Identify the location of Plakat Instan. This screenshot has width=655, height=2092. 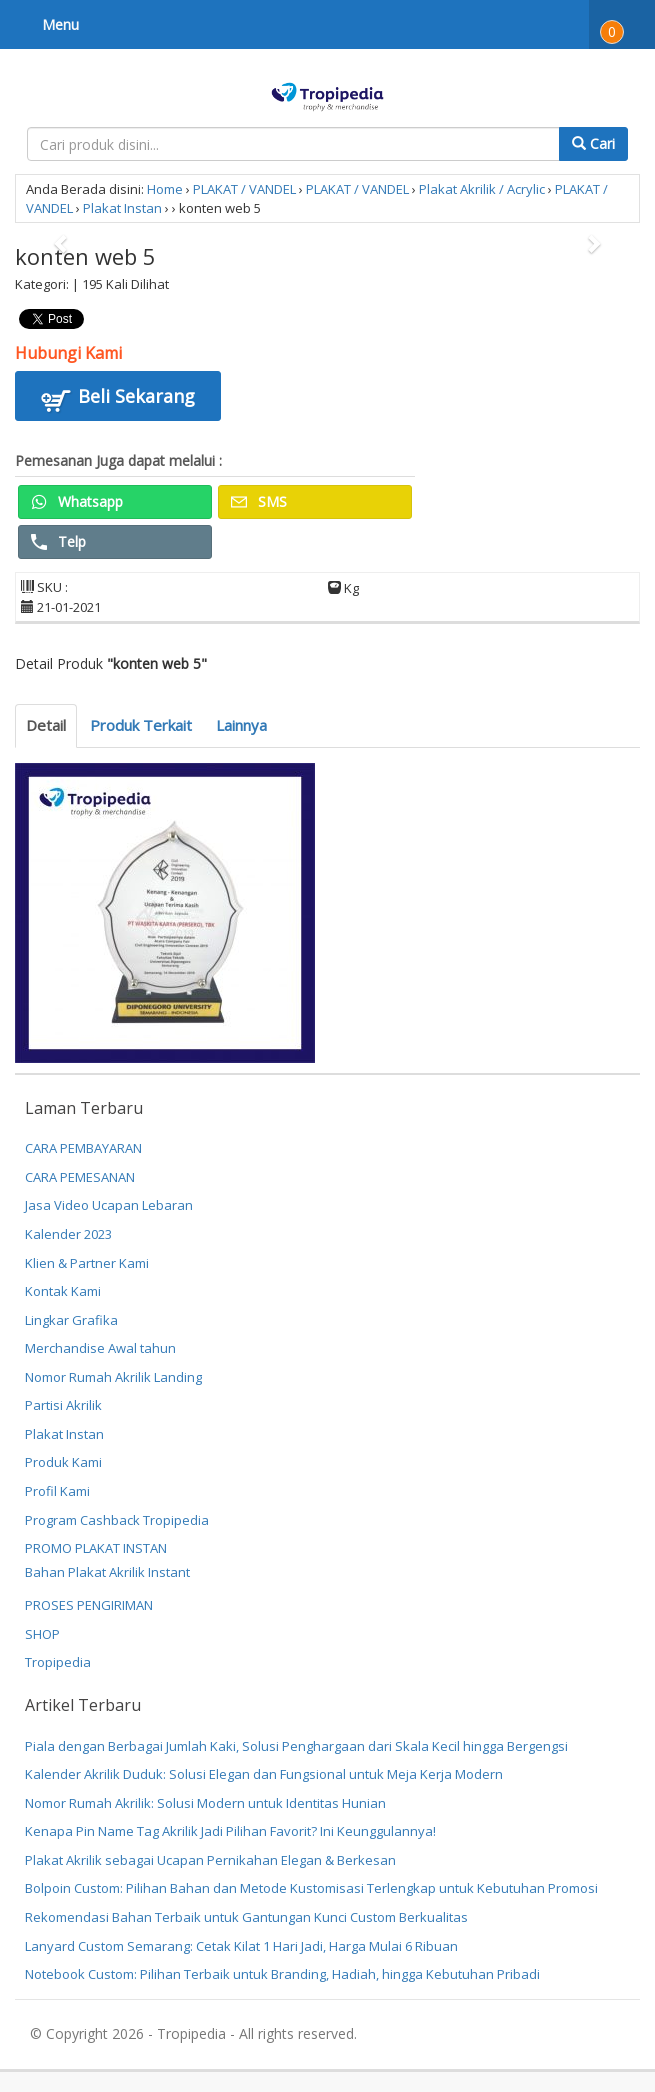
(122, 208).